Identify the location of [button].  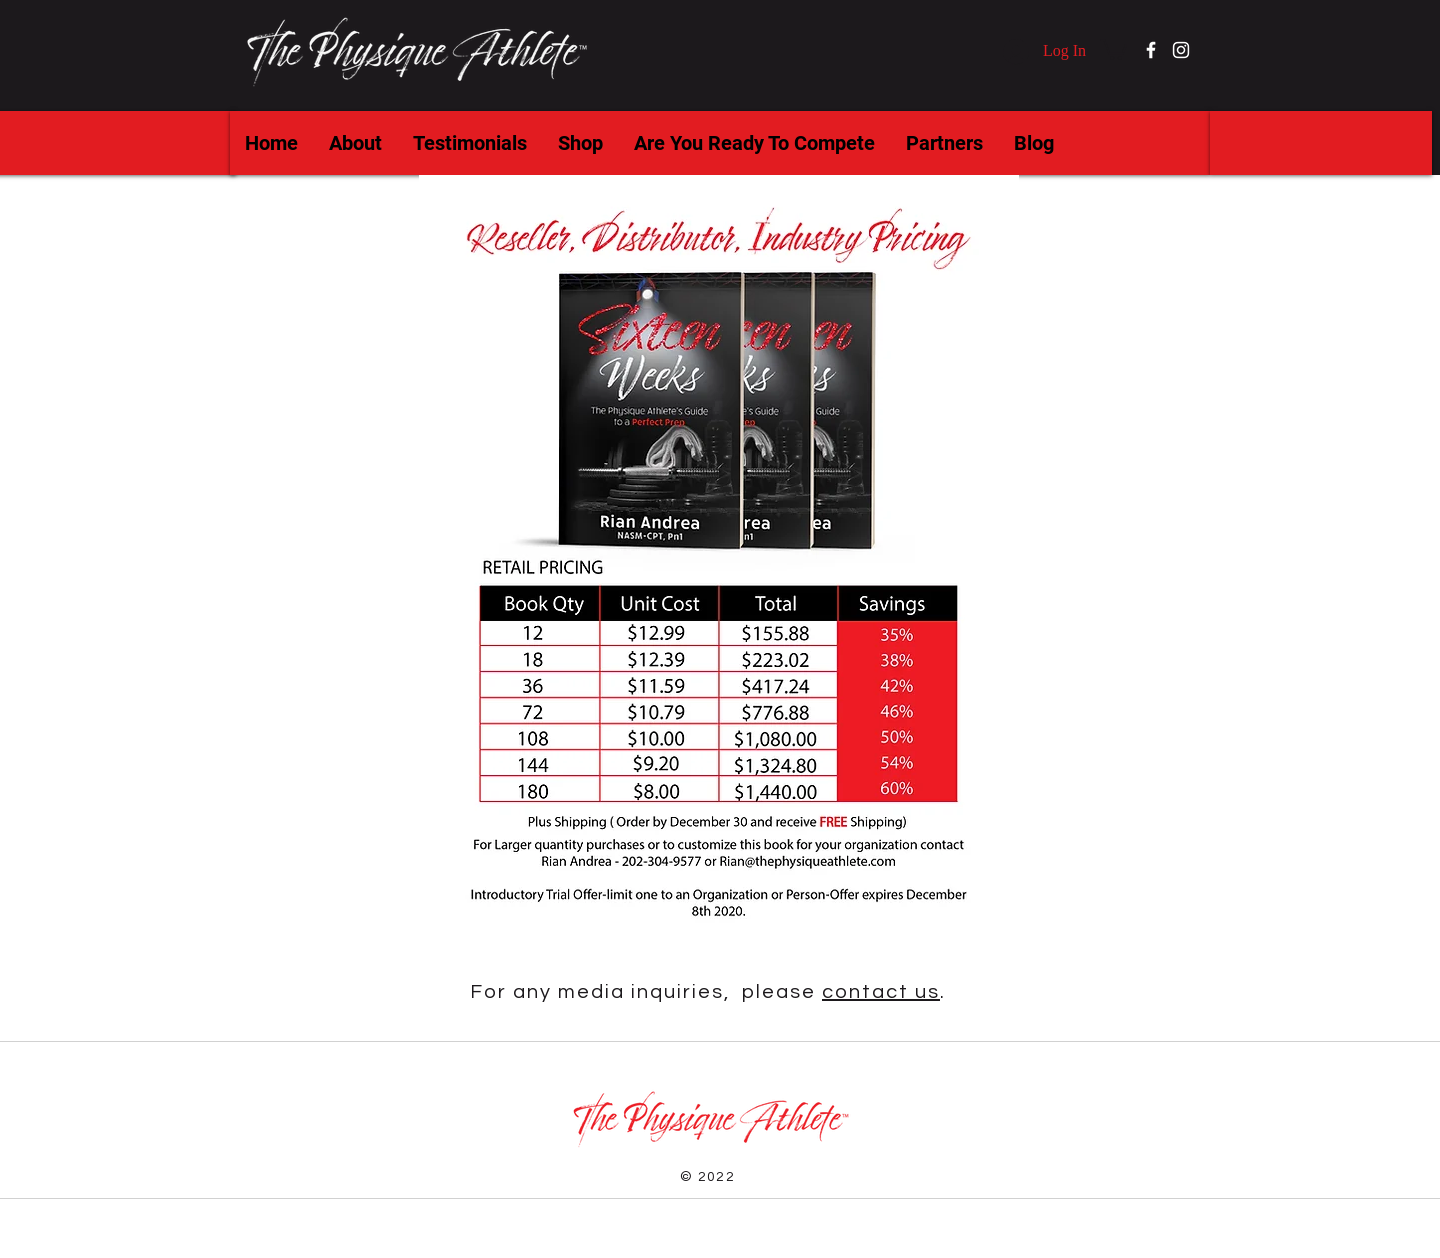
(1113, 48).